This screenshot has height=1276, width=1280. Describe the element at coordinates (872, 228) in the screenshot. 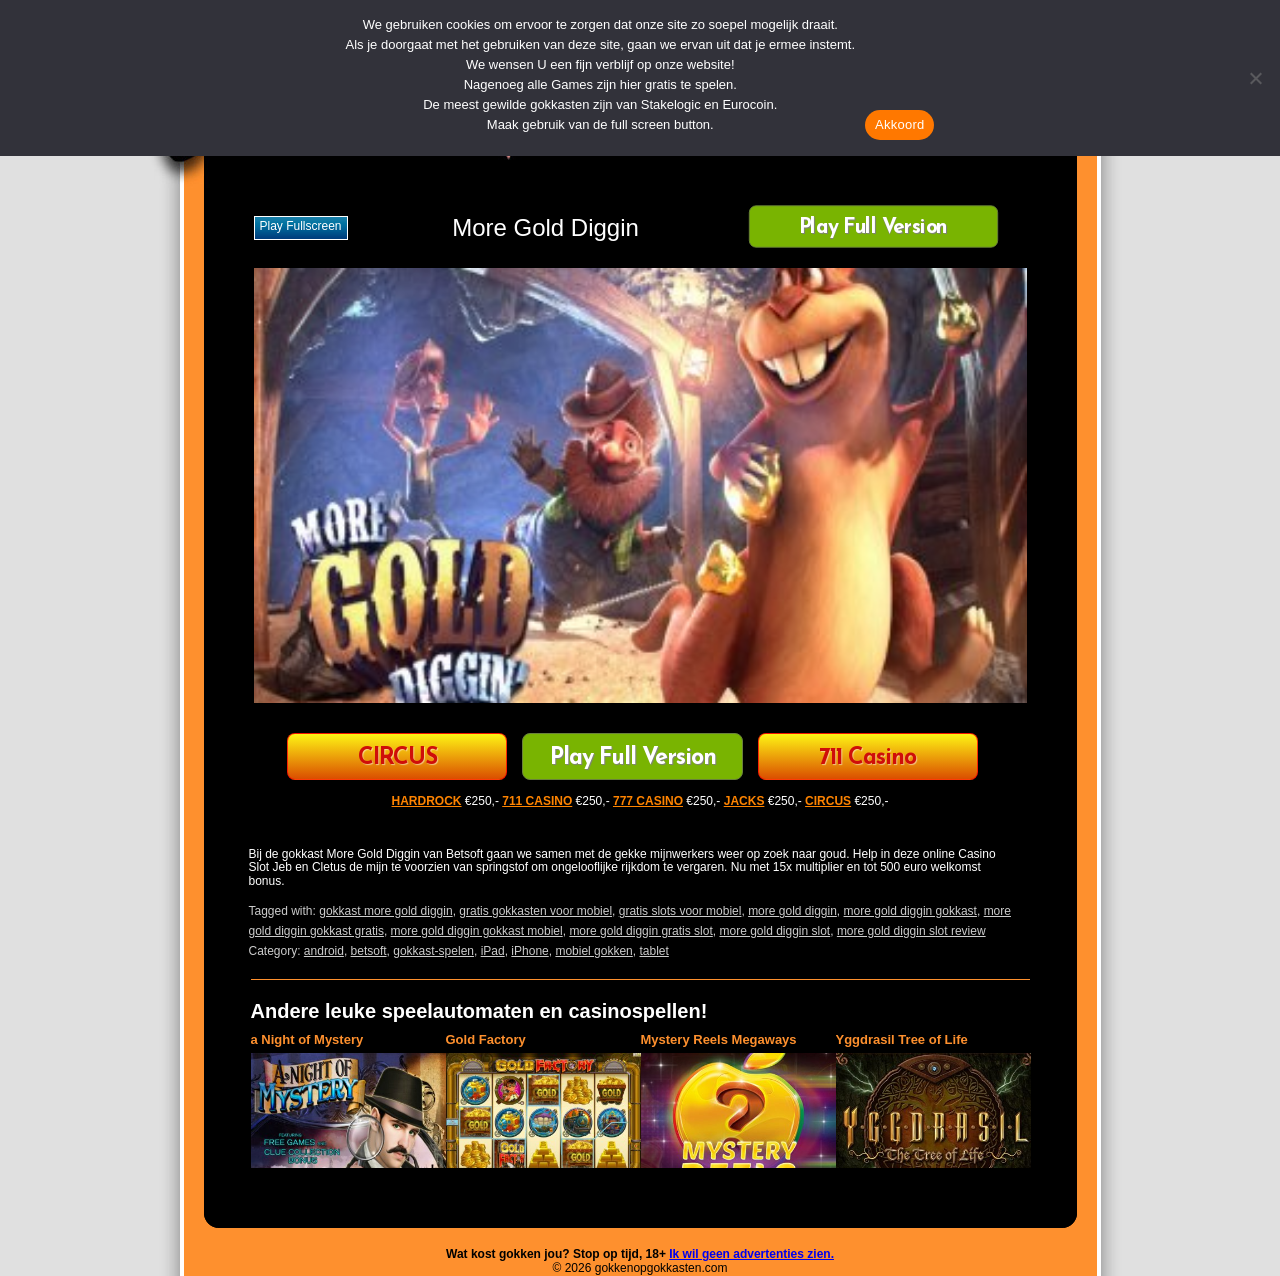

I see `Play Full Version` at that location.